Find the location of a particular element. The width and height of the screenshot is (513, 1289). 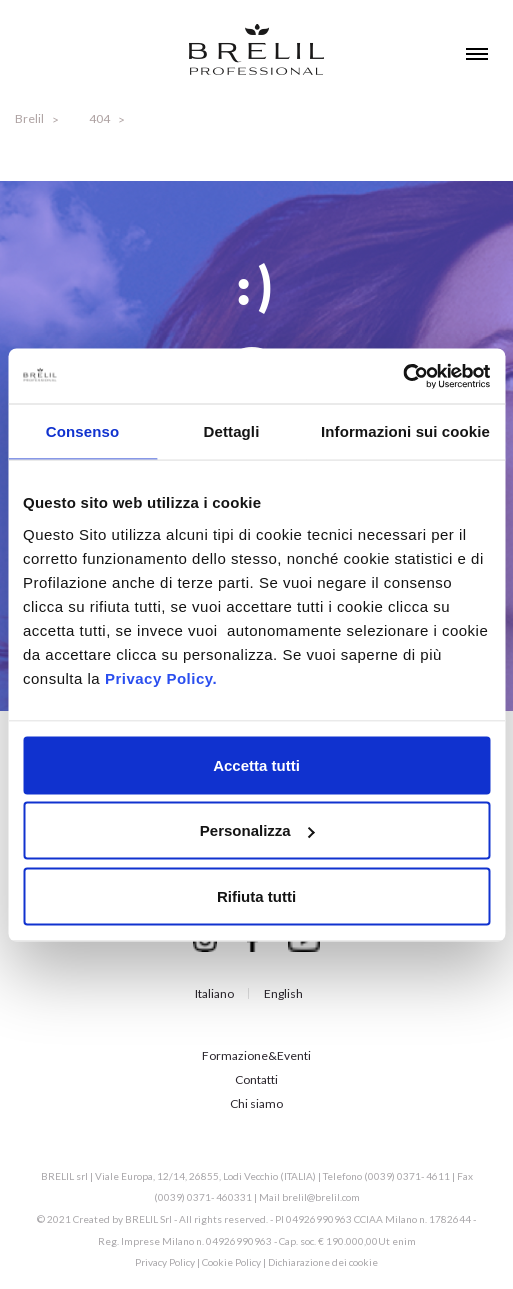

Chi siamo is located at coordinates (256, 1103).